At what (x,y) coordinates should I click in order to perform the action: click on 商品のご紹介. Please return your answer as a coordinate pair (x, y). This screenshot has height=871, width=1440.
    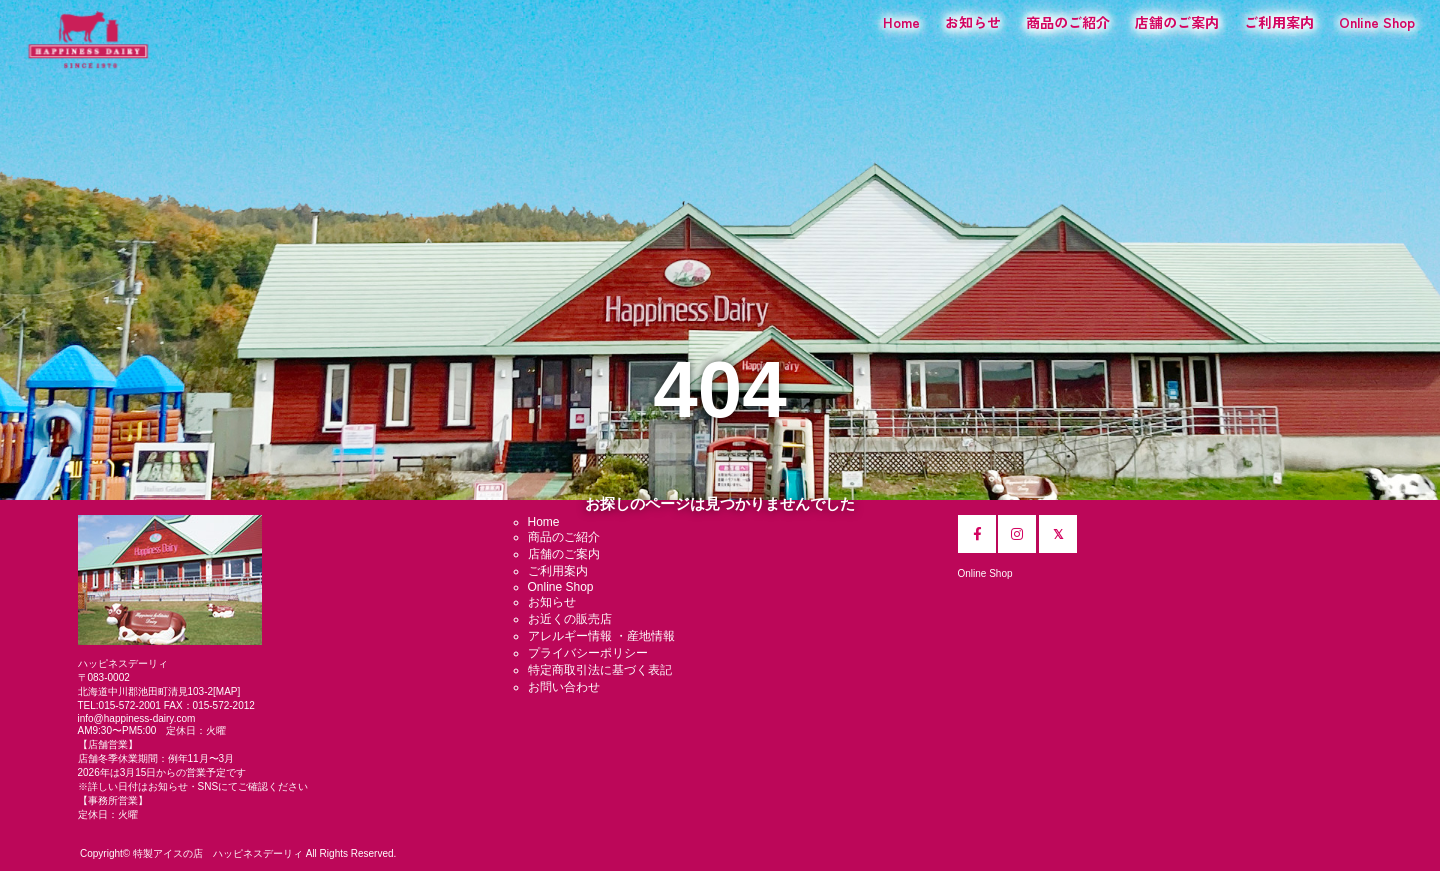
    Looking at the image, I should click on (1068, 22).